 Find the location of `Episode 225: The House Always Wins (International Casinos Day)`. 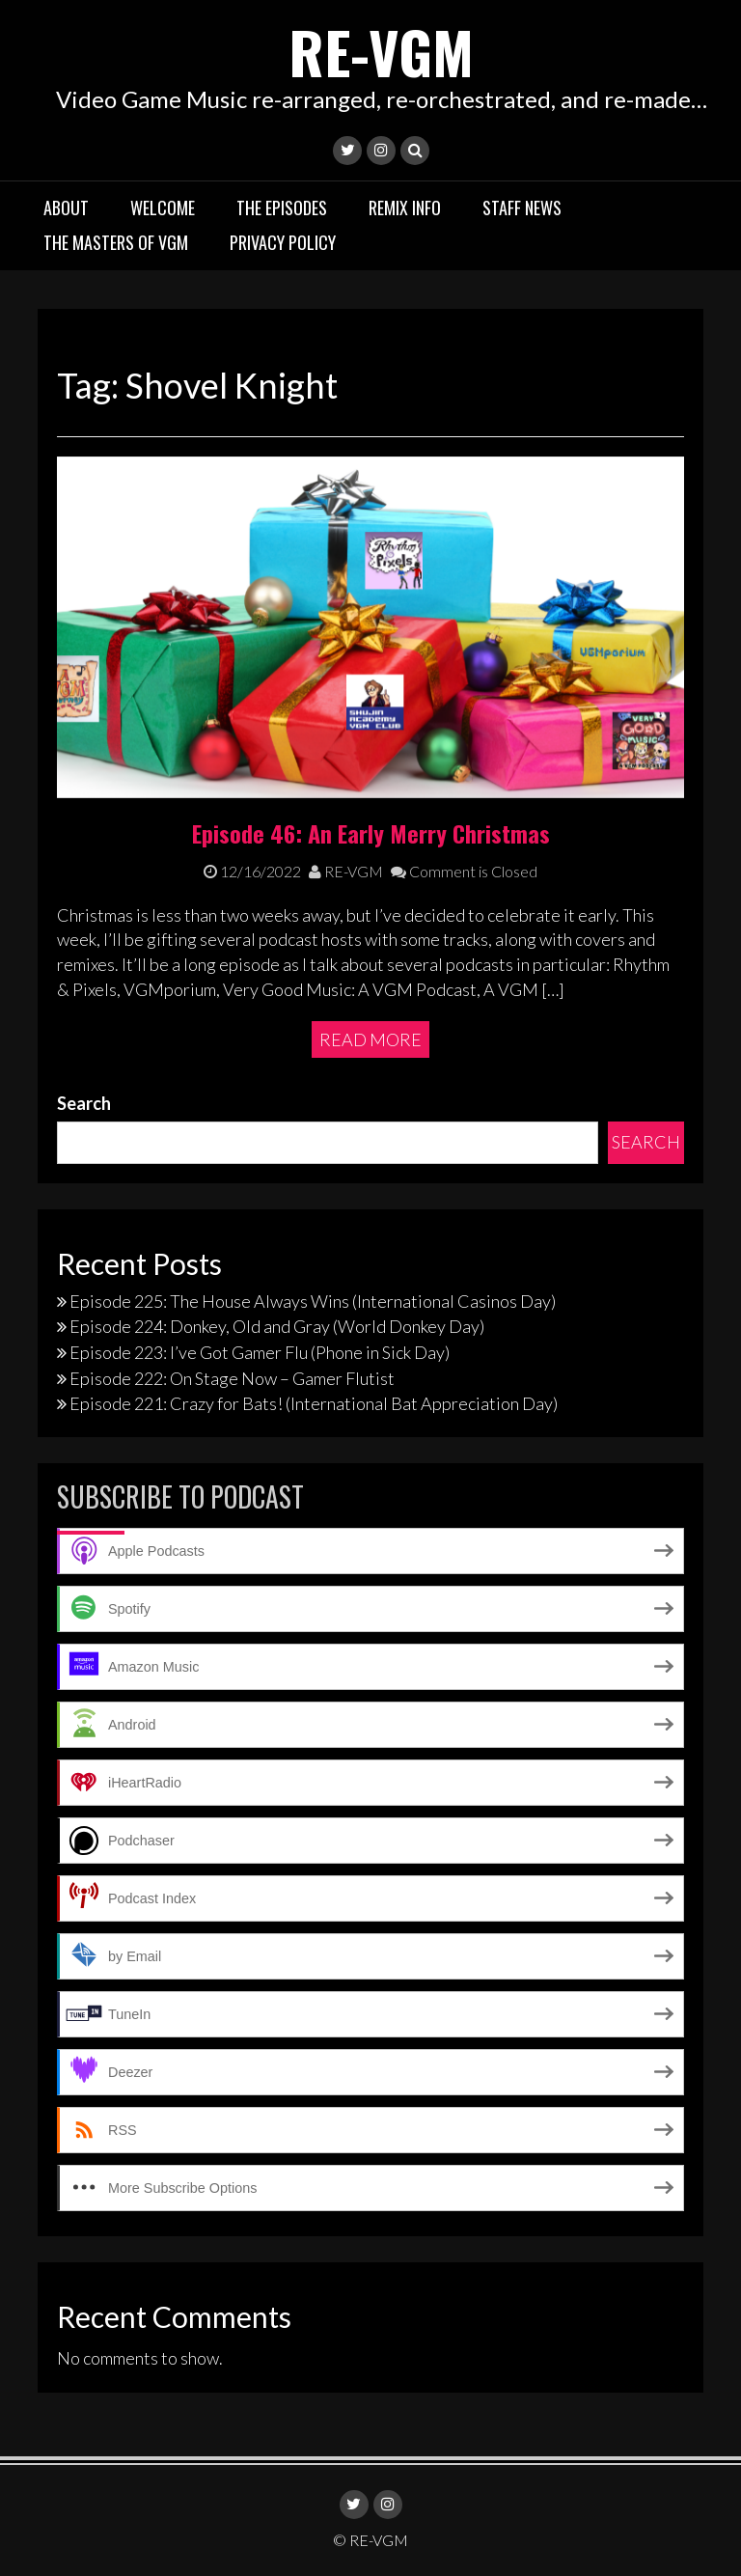

Episode 225: The House Always Wins (International Casinos Day) is located at coordinates (312, 1301).